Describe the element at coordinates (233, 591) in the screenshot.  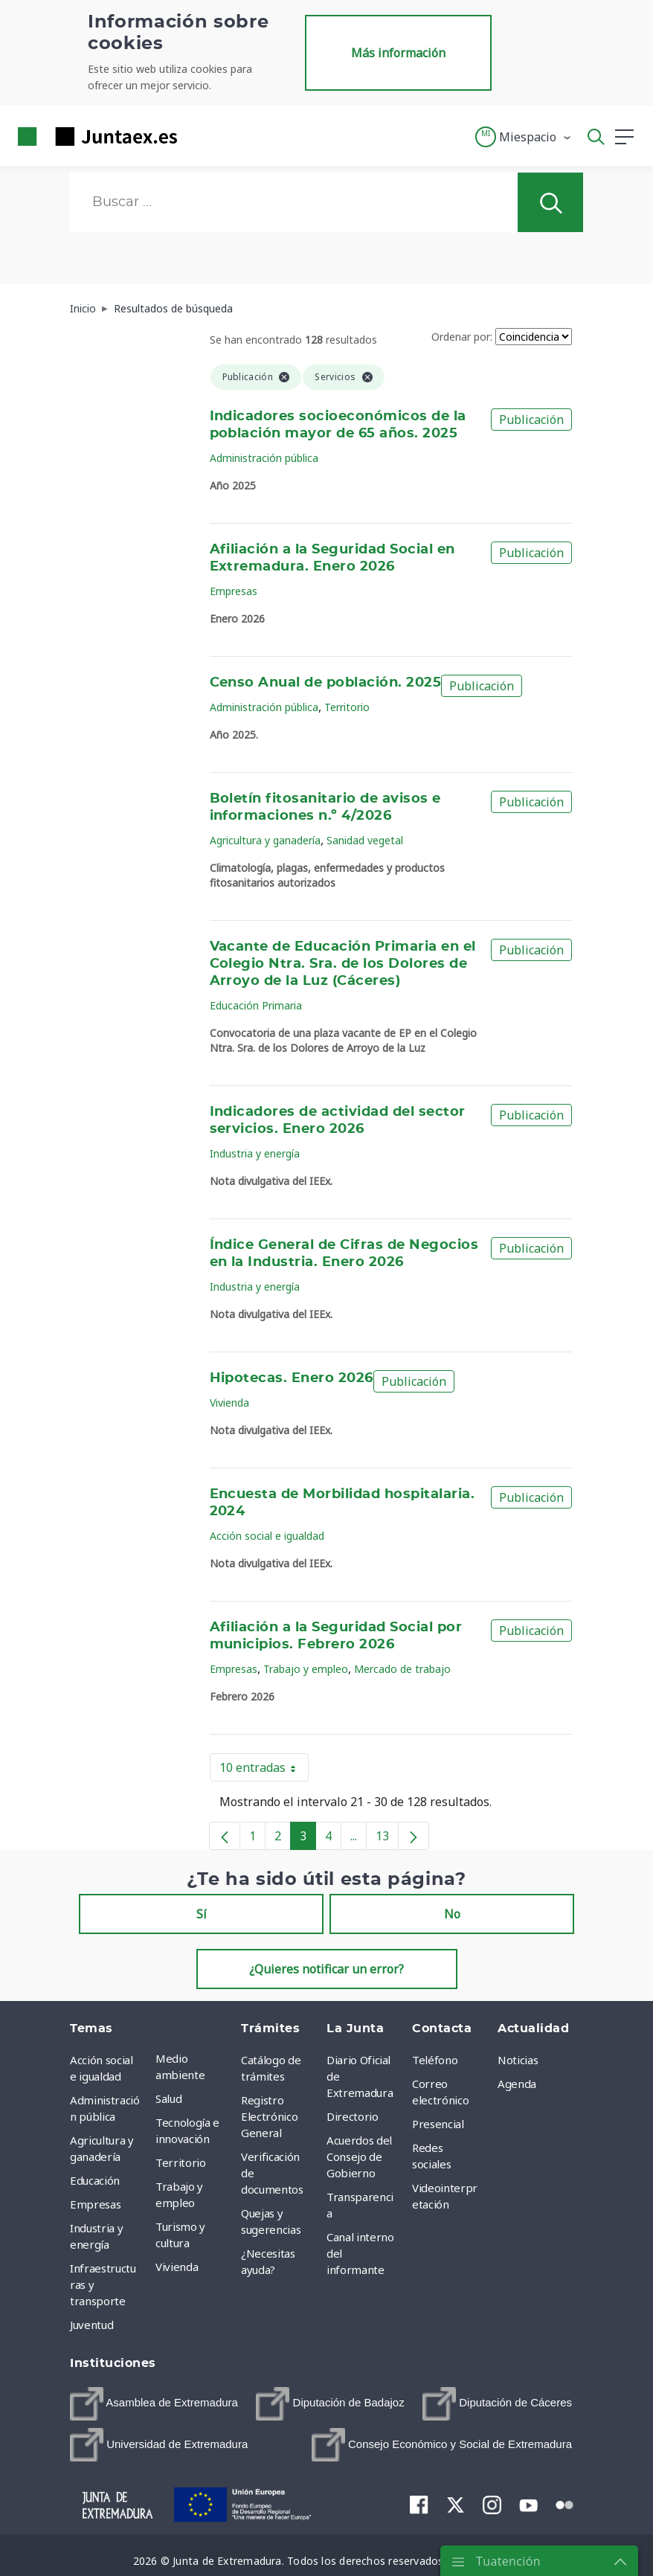
I see `Empresas` at that location.